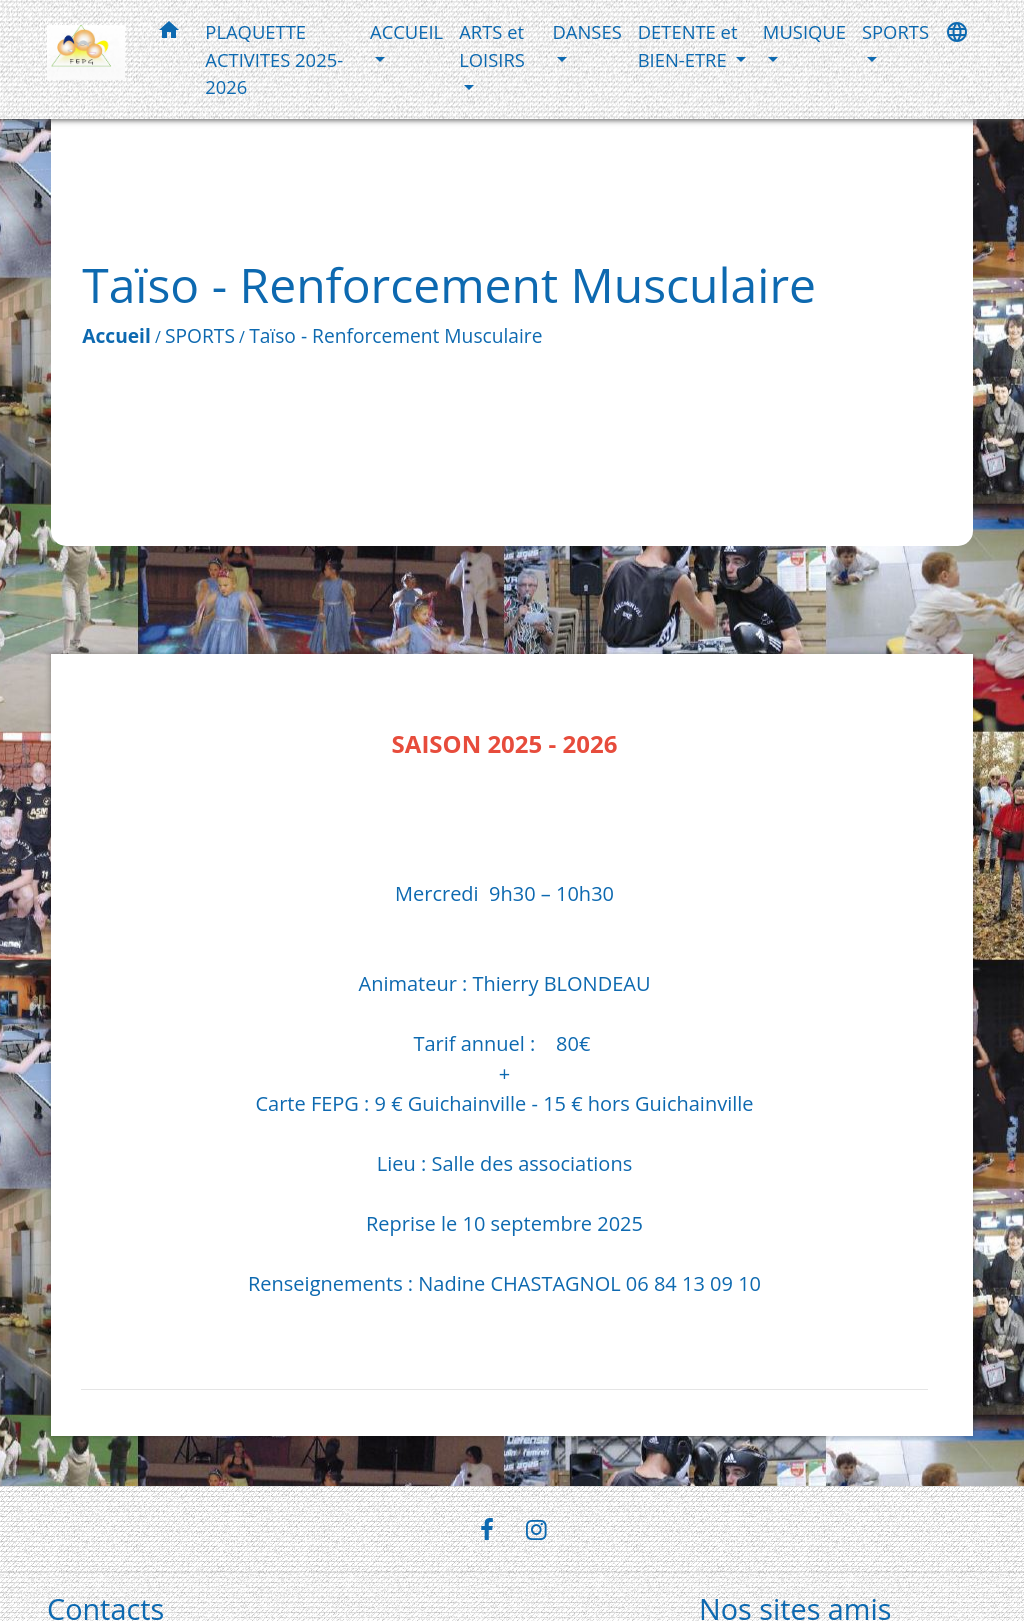 This screenshot has height=1621, width=1024. Describe the element at coordinates (406, 31) in the screenshot. I see `ACCUEIL [button]` at that location.